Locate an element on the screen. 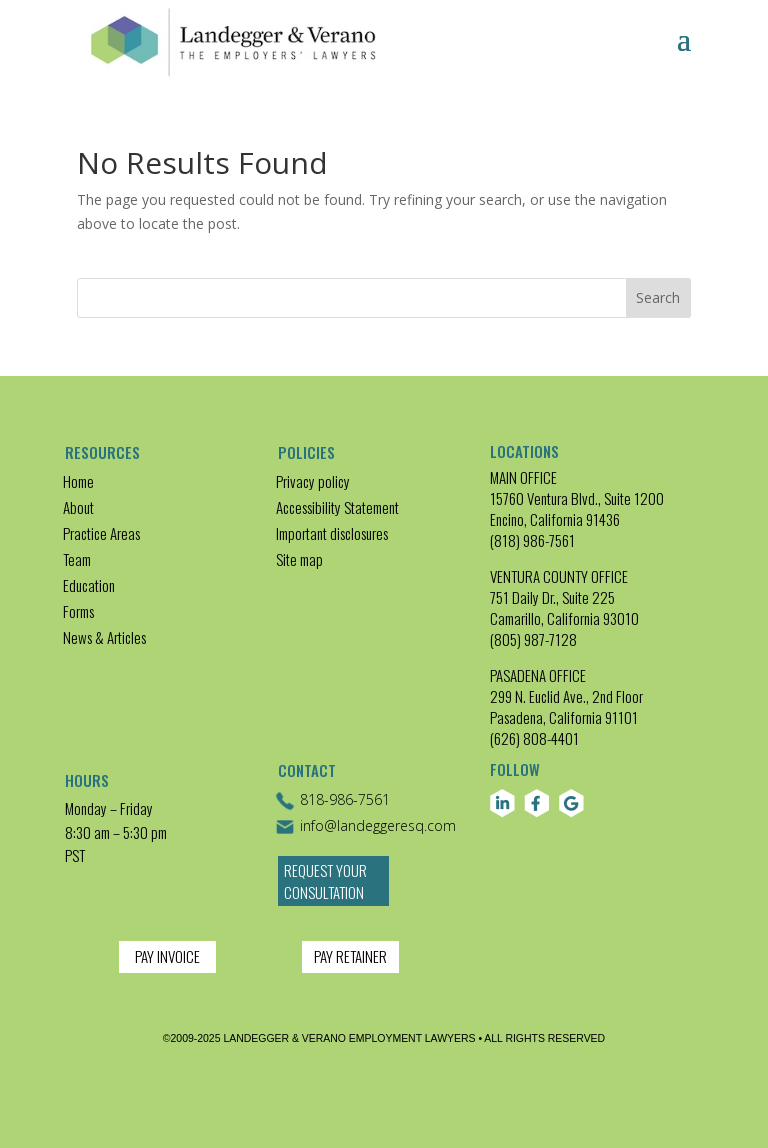 This screenshot has width=768, height=1148. PAY RETAINER is located at coordinates (350, 956).